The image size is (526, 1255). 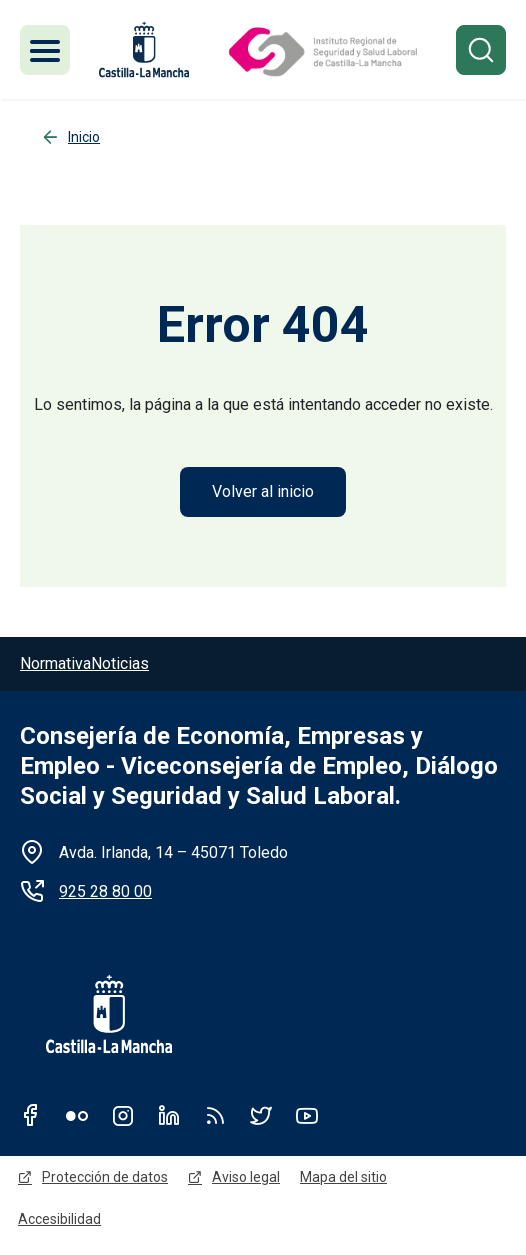 I want to click on Accesibilidad, so click(x=59, y=1219).